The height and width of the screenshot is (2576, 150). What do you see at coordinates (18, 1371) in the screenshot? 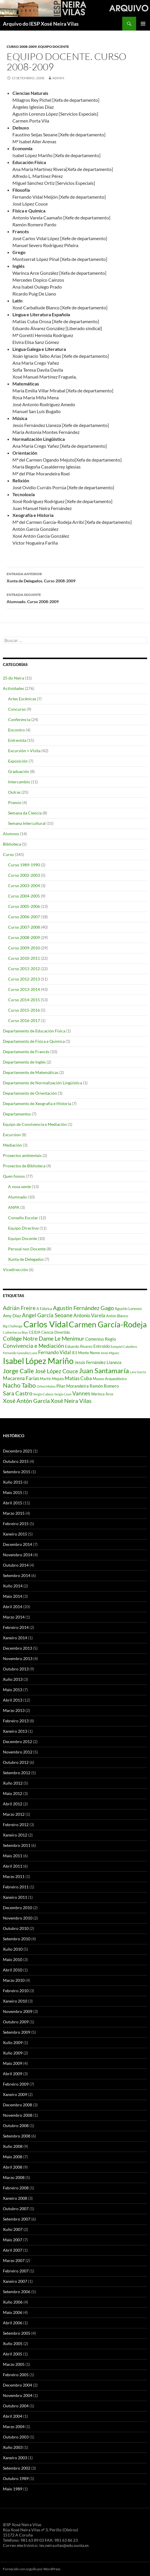
I see `Jorge Calle [Jorge Calle (10 items)]` at bounding box center [18, 1371].